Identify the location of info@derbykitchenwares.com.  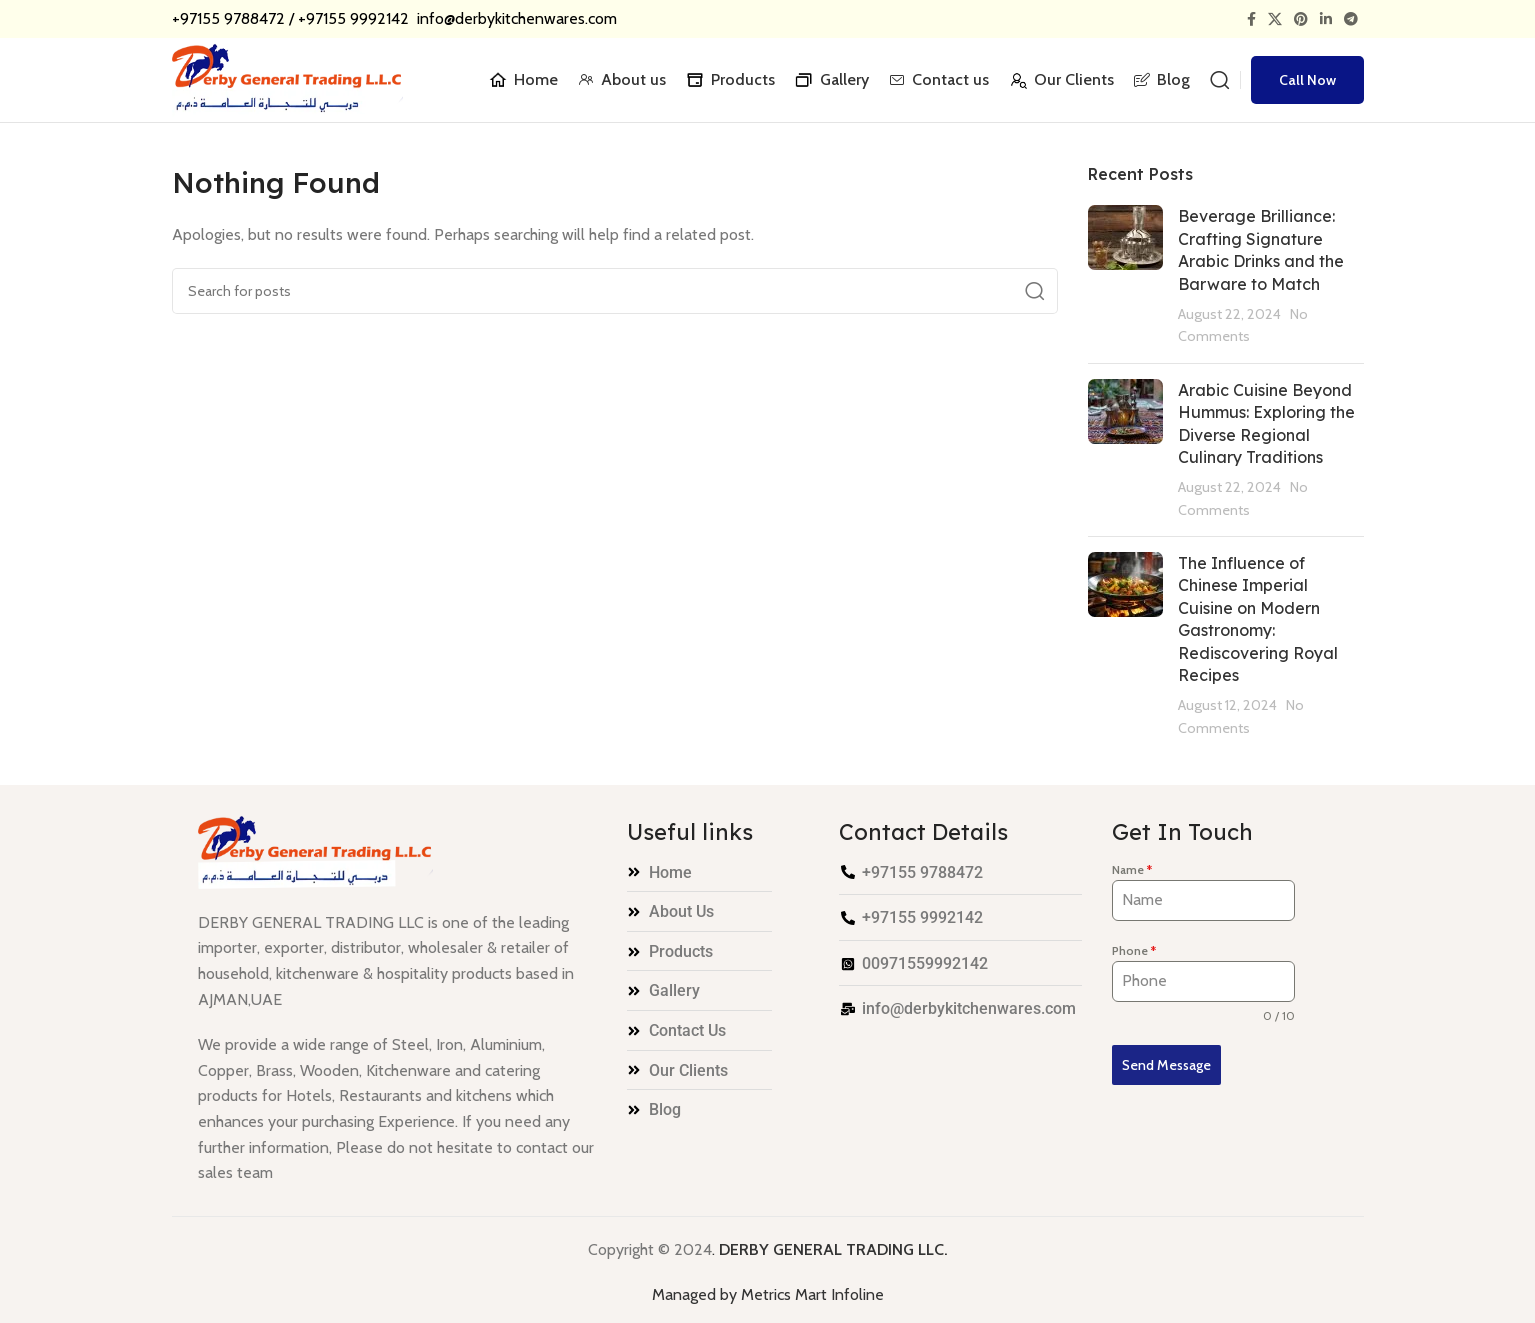
(515, 18).